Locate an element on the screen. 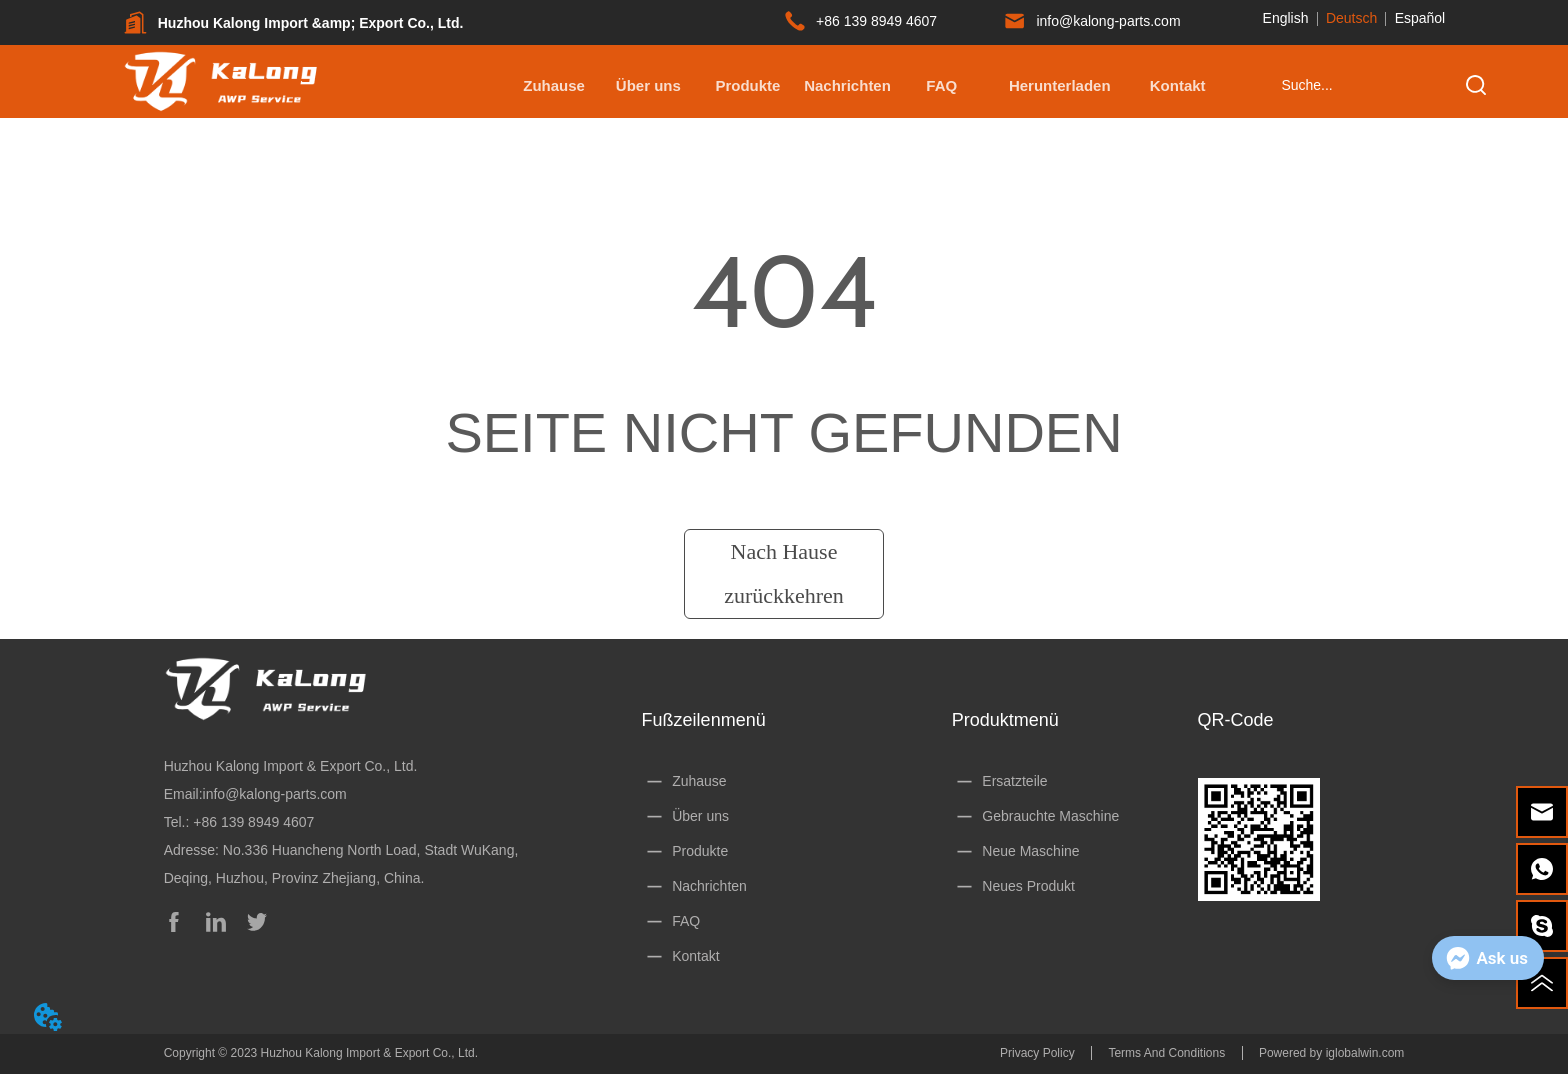 This screenshot has height=1074, width=1568. [menuitem] is located at coordinates (747, 85).